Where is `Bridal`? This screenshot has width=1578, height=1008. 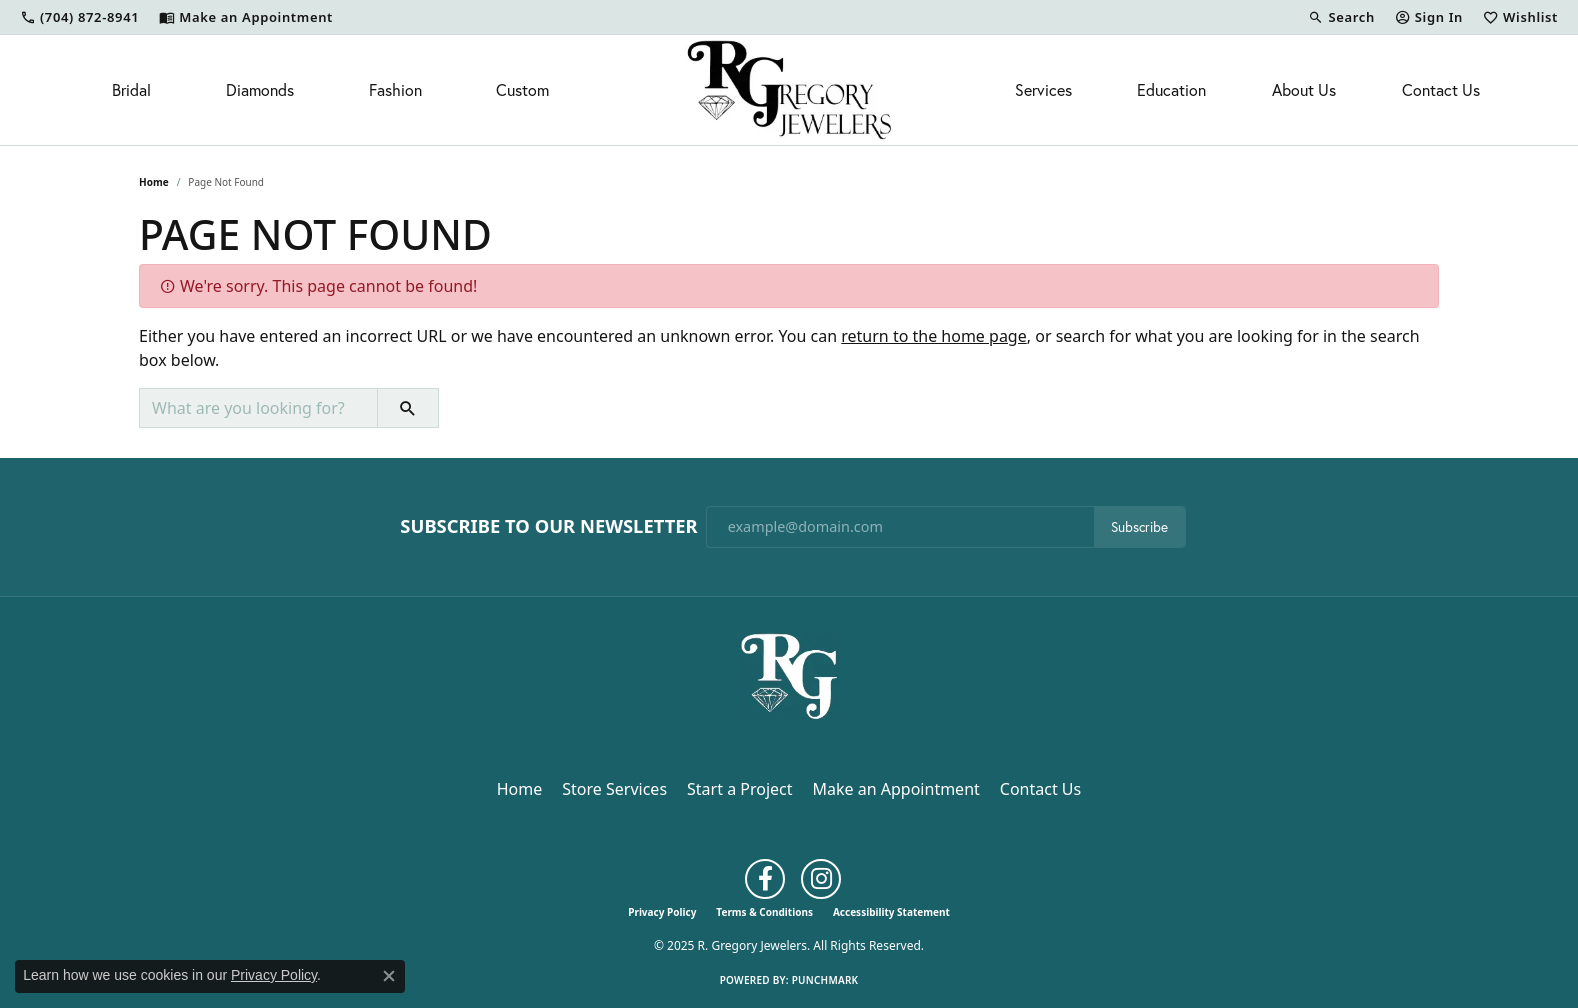
Bridal is located at coordinates (131, 90).